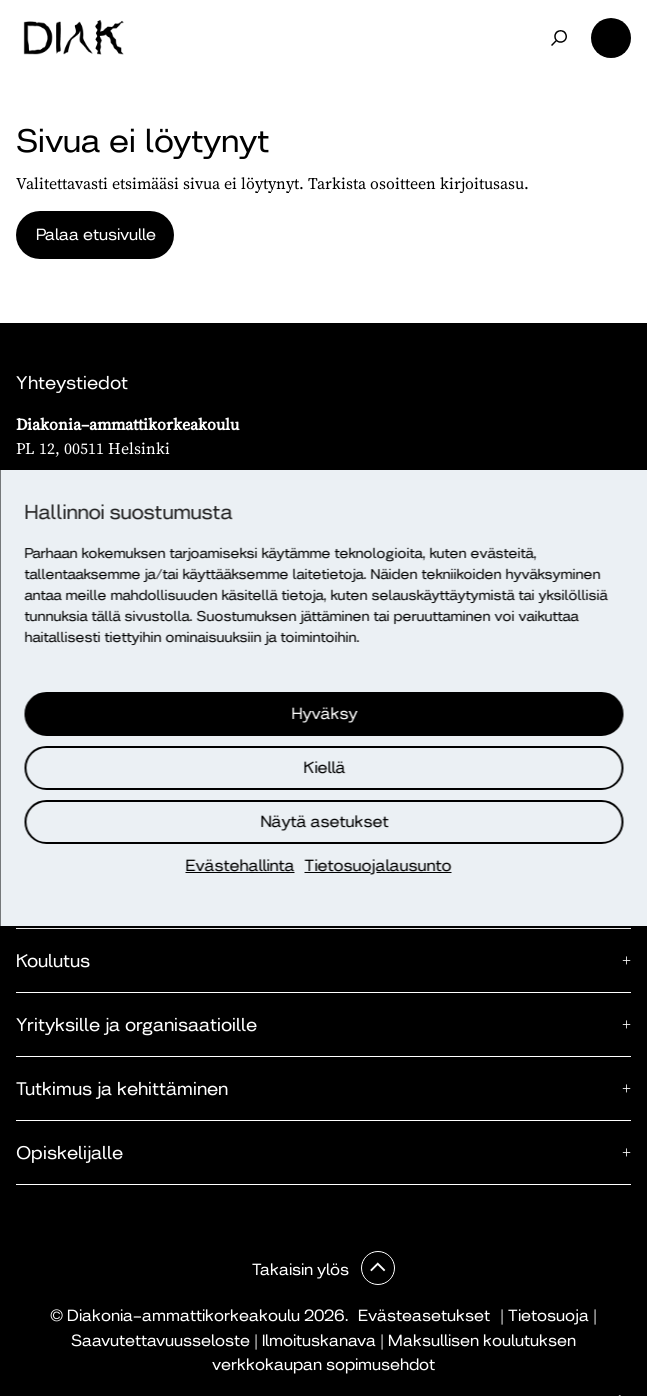 The width and height of the screenshot is (647, 1396). What do you see at coordinates (319, 1340) in the screenshot?
I see `Ilmoituskanava` at bounding box center [319, 1340].